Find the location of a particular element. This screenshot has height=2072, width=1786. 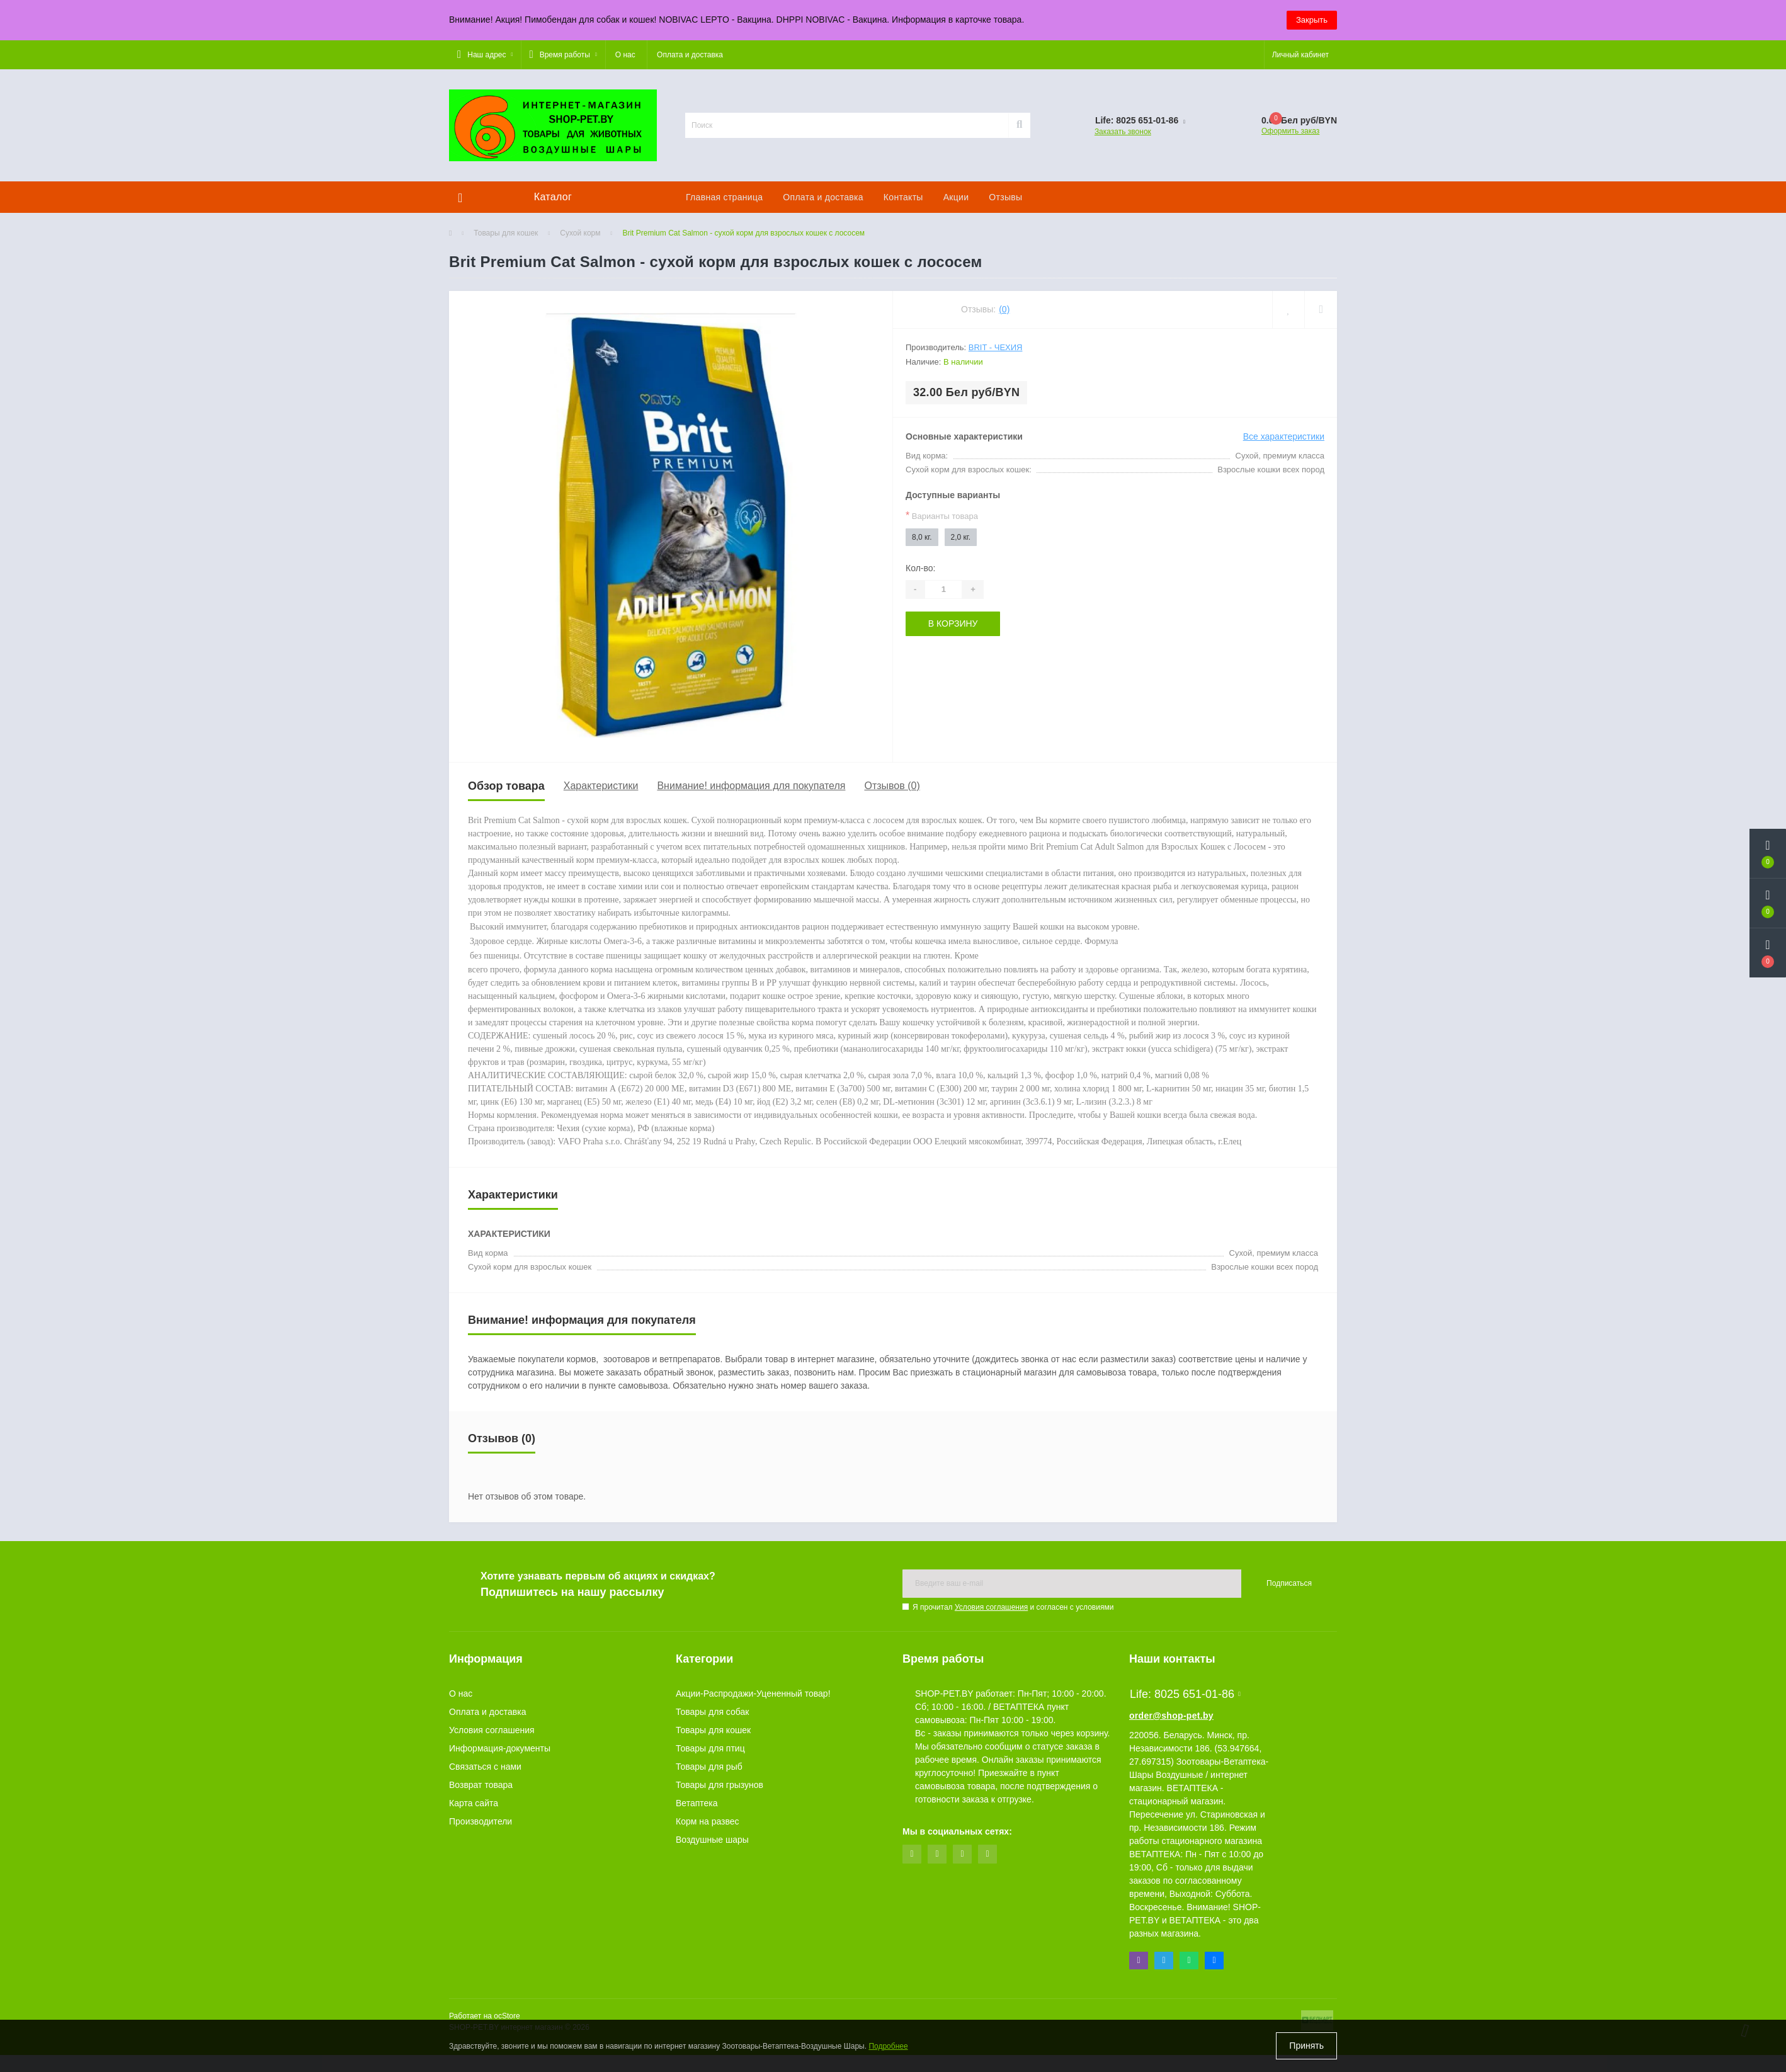

Подробнее is located at coordinates (887, 2046).